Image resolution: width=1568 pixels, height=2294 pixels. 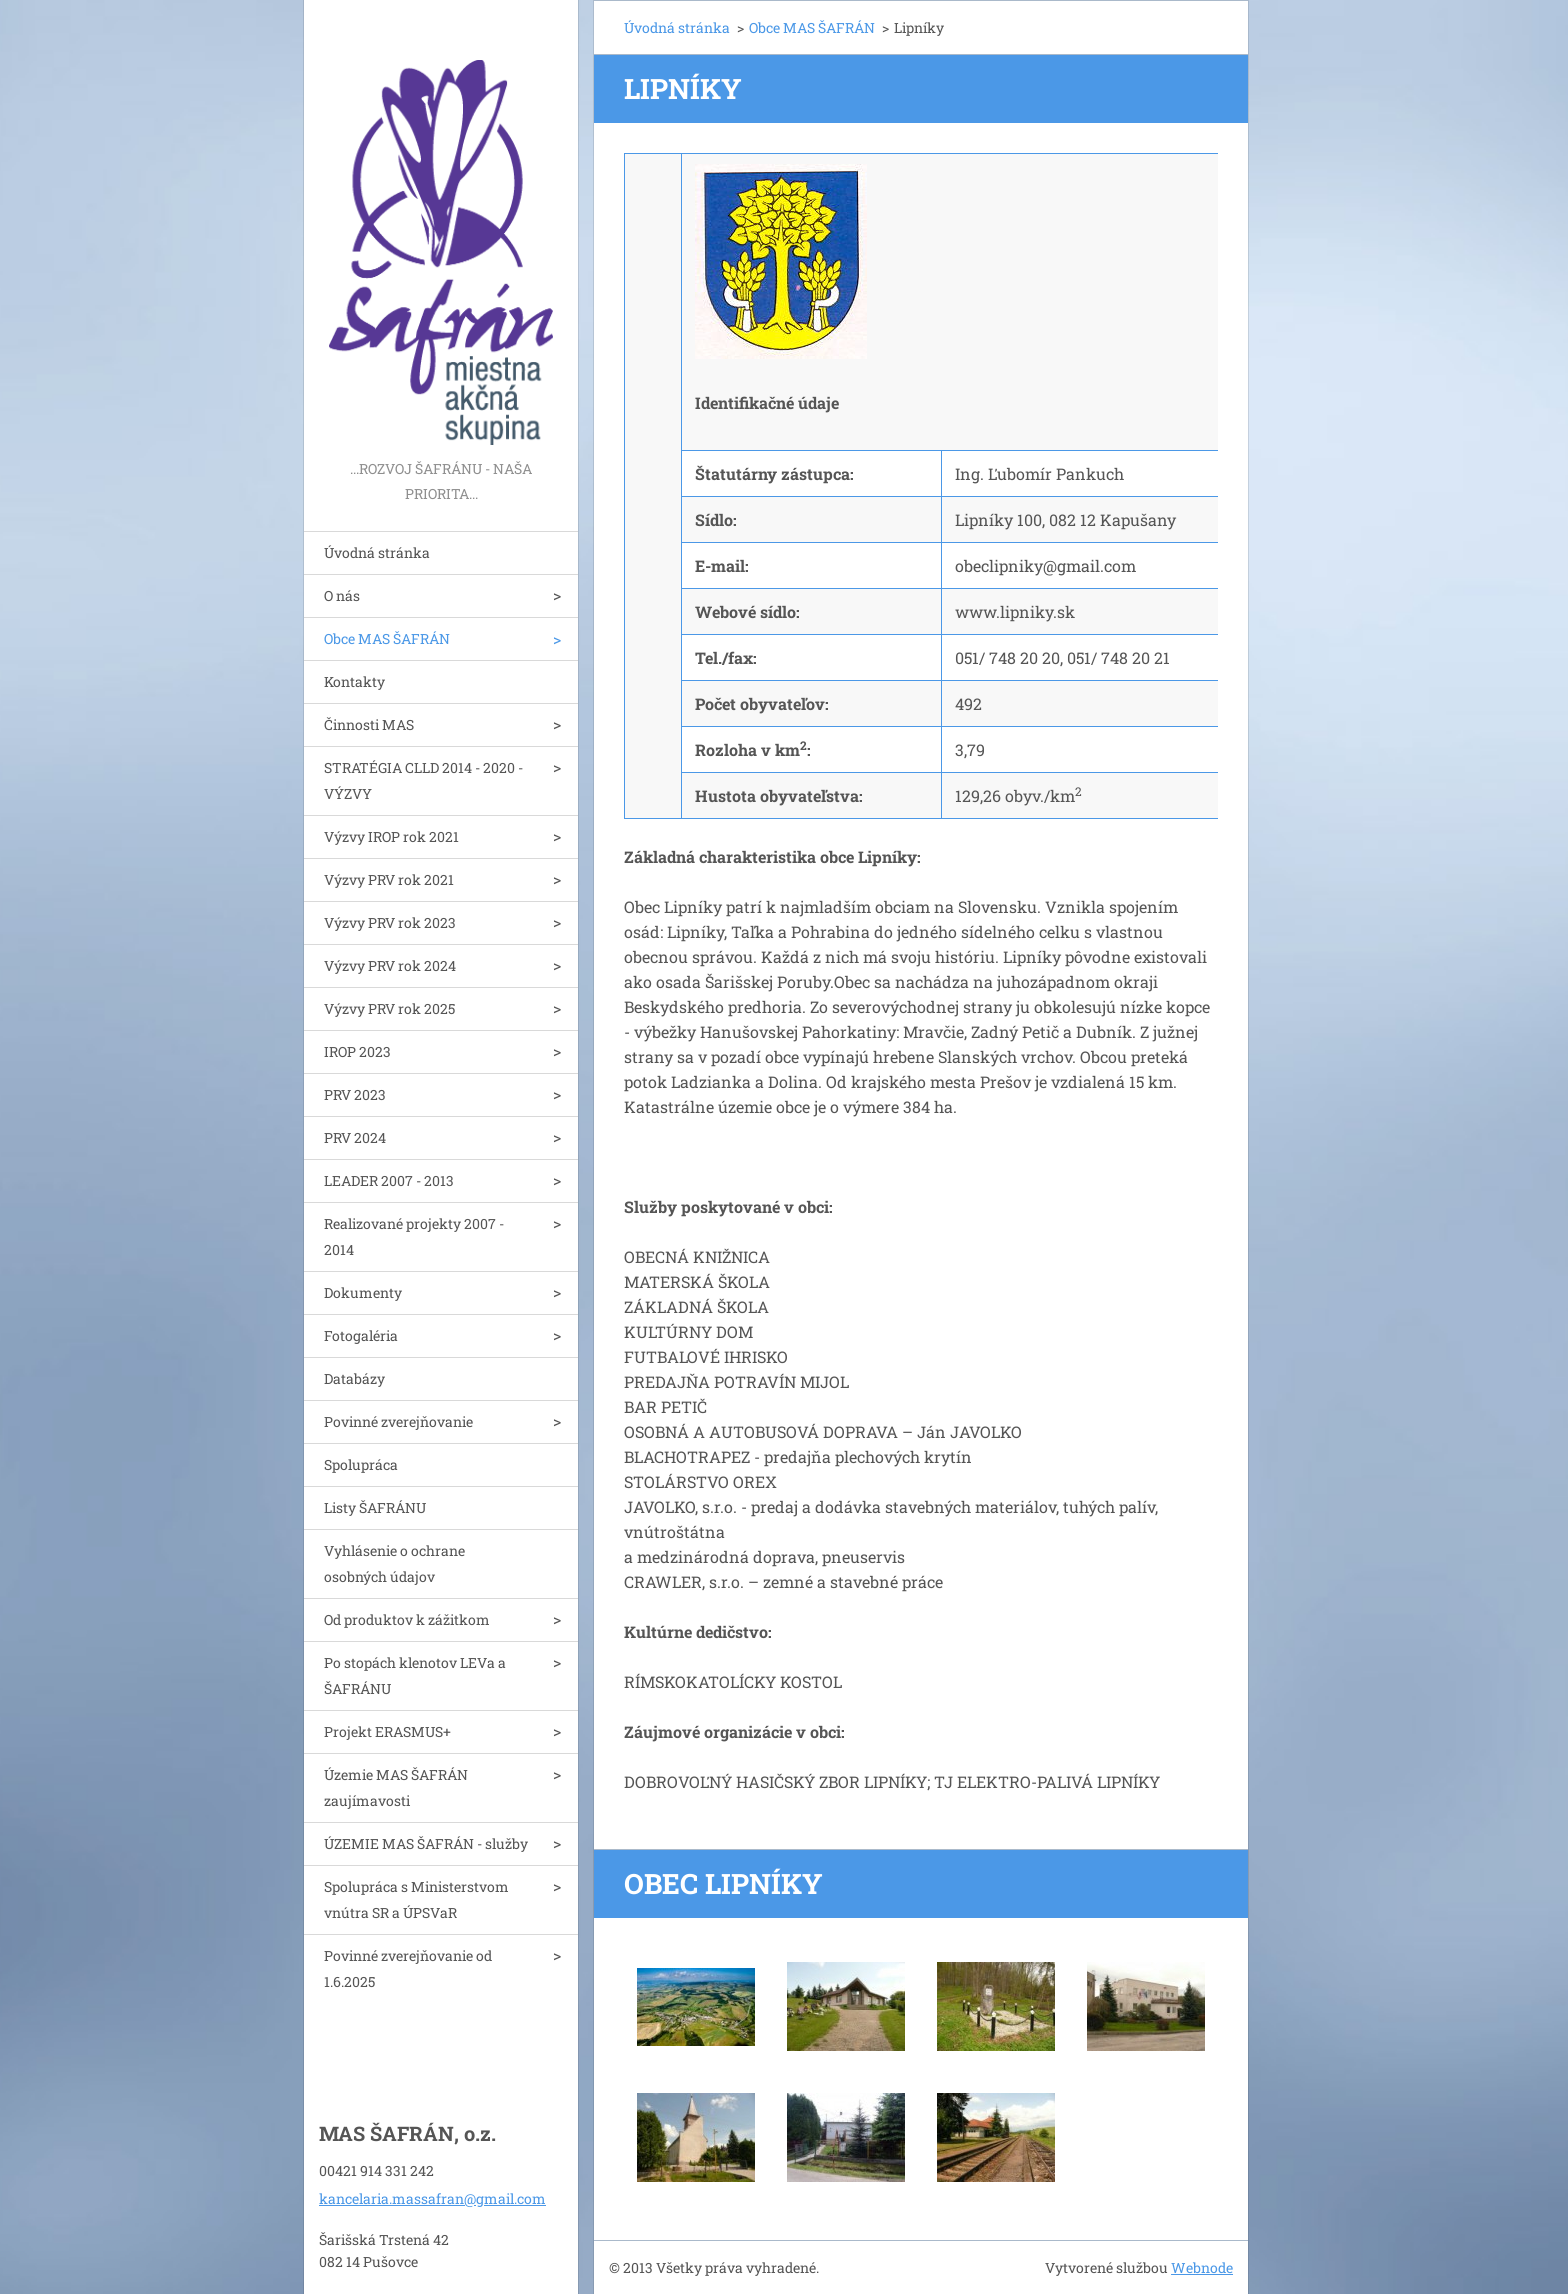 What do you see at coordinates (390, 965) in the screenshot?
I see `Výzvy PRV rok 2024` at bounding box center [390, 965].